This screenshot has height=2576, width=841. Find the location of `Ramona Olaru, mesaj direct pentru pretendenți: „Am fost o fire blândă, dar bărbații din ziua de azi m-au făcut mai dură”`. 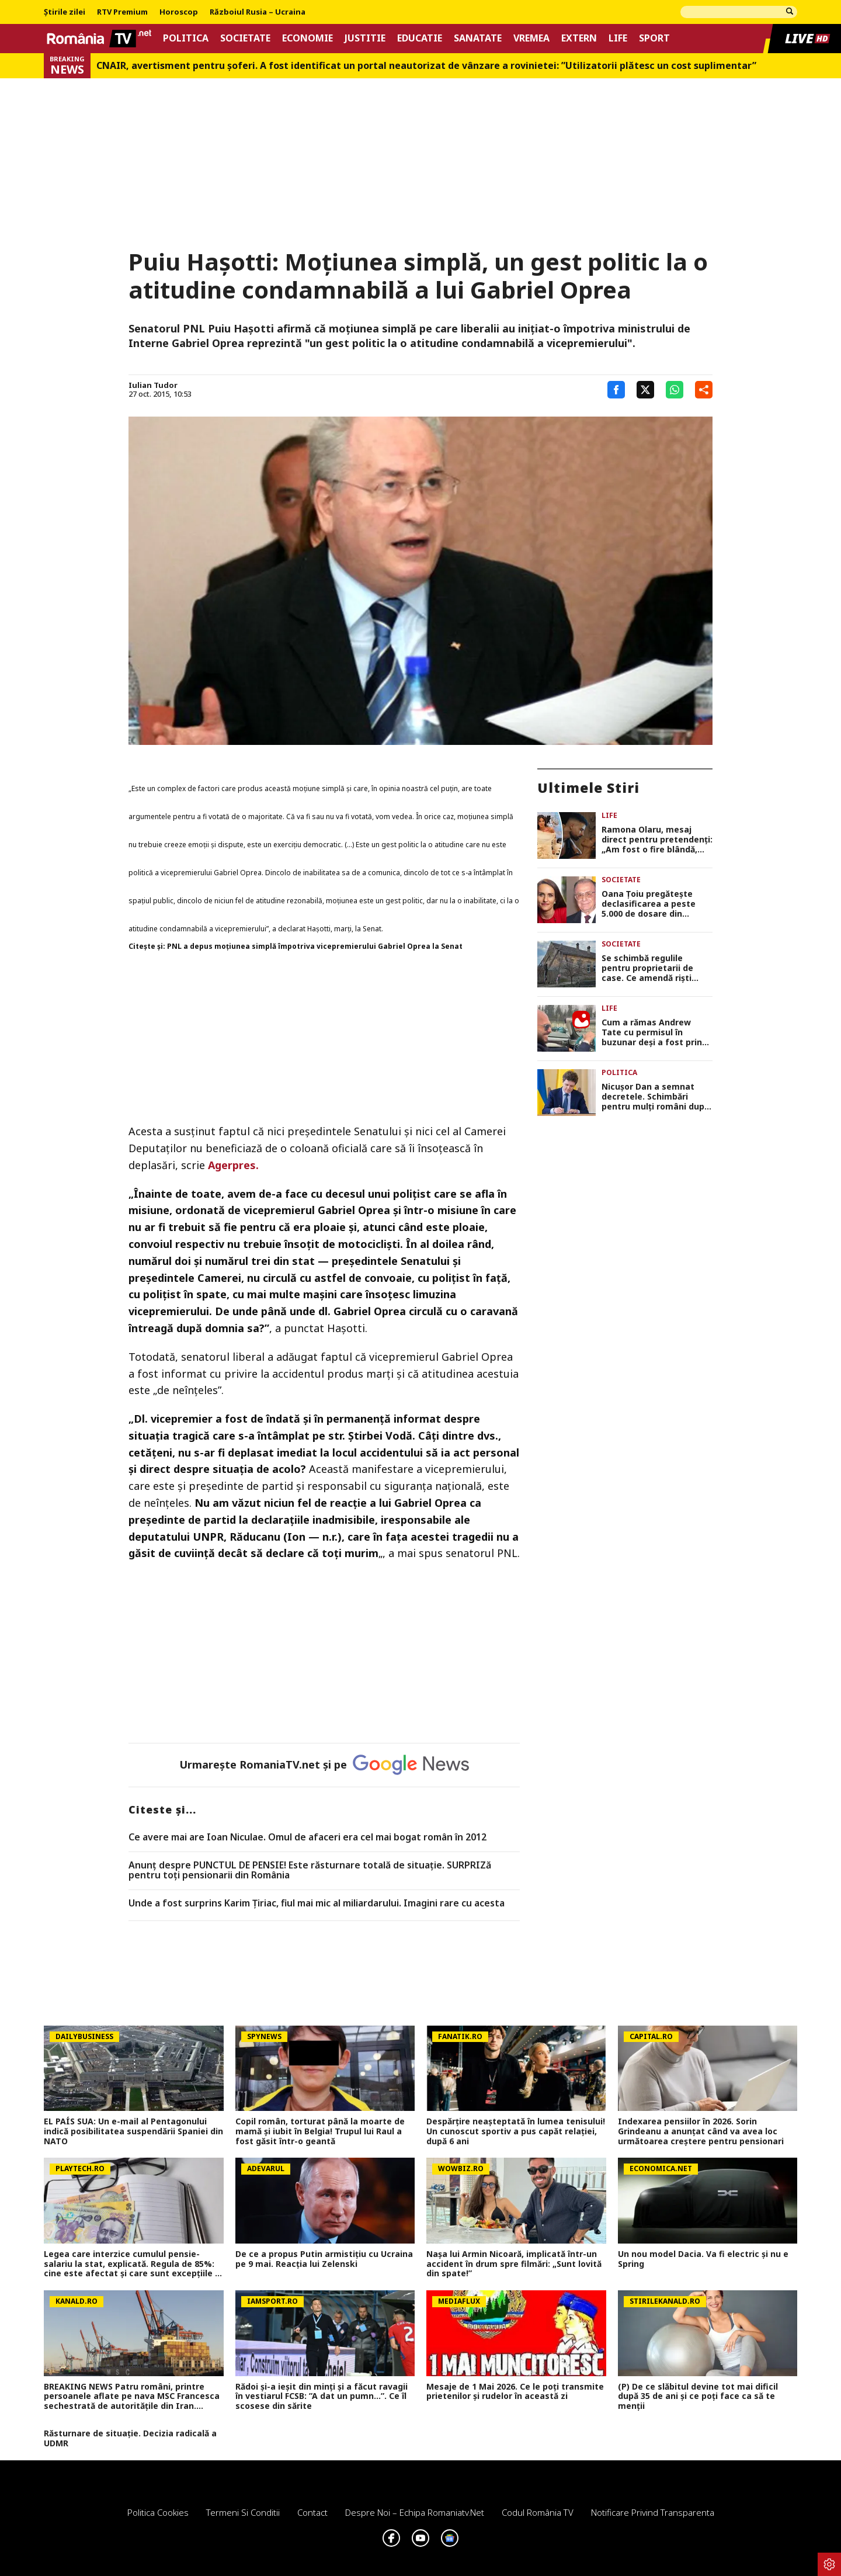

Ramona Olaru, mesaj direct pentru pretendenți: „Am fost o fire blândă, dar bărbații din ziua de azi m-au făcut mai dură” is located at coordinates (657, 839).